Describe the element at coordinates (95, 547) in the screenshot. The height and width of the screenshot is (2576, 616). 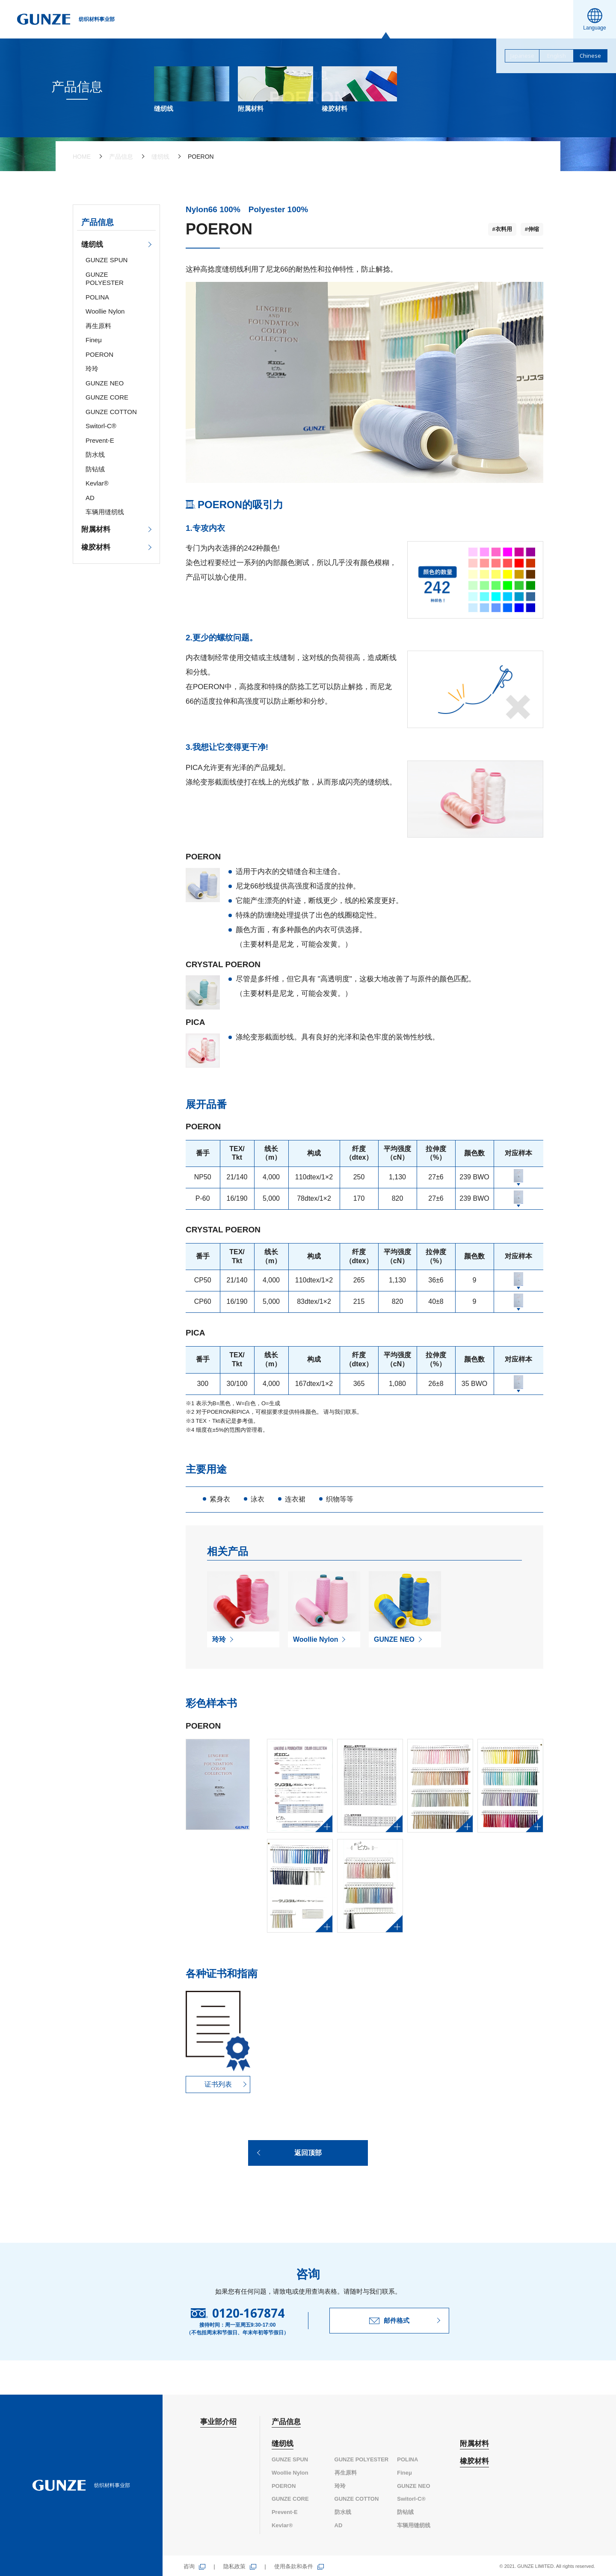
I see `橡胶材料` at that location.